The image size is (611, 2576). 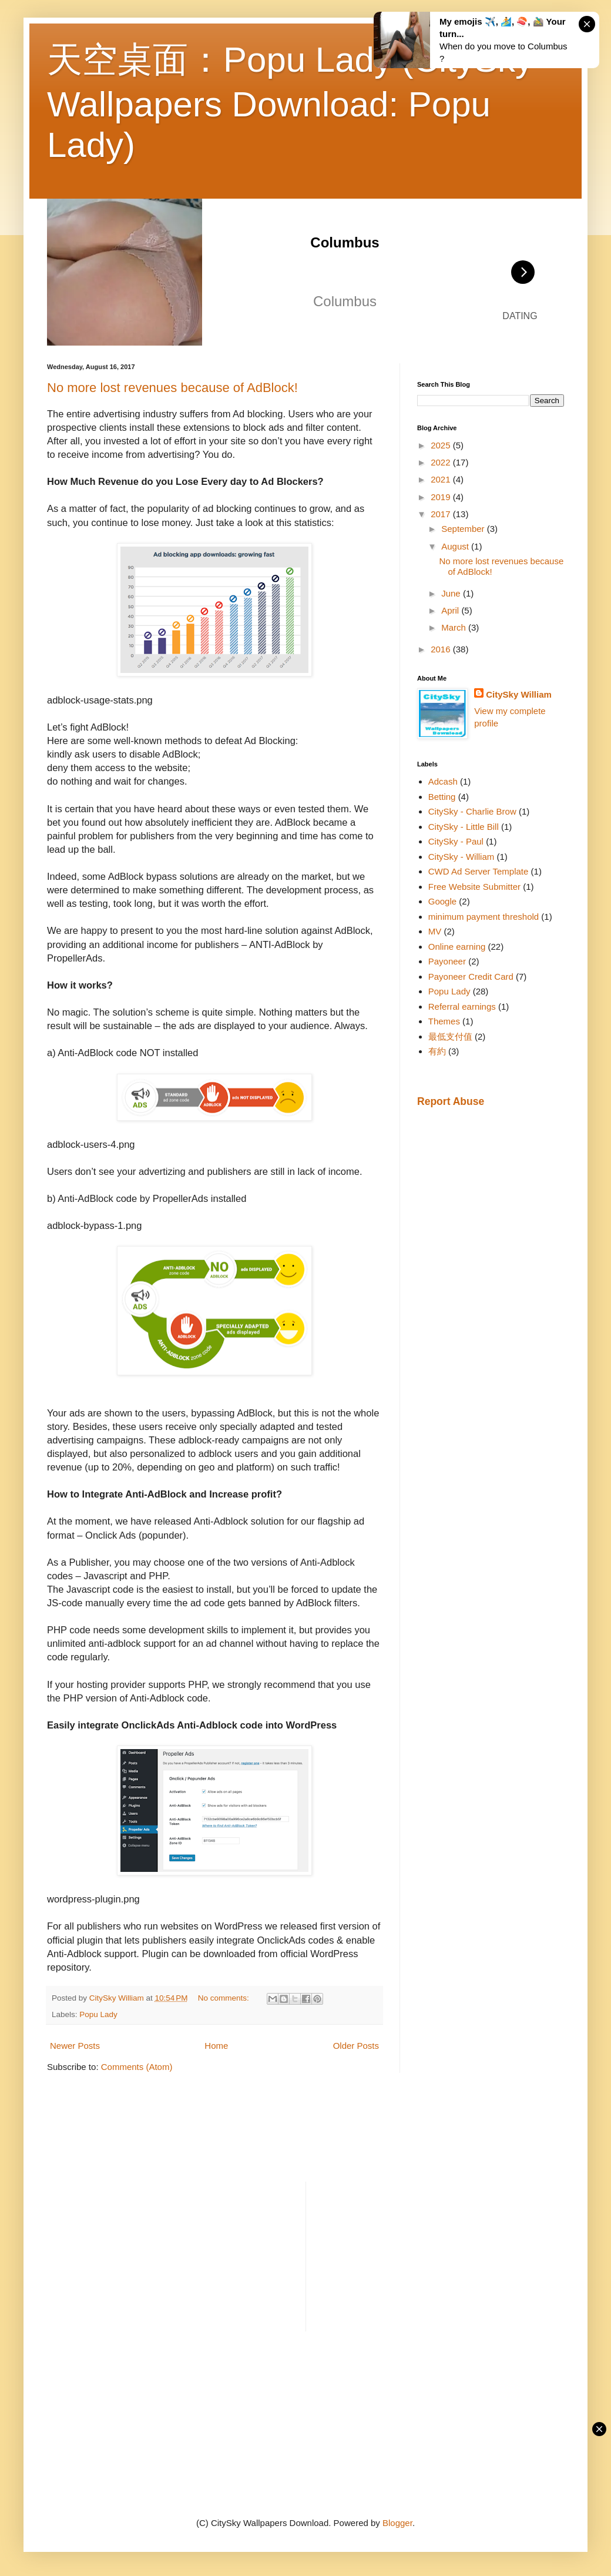 What do you see at coordinates (397, 2523) in the screenshot?
I see `Blogger` at bounding box center [397, 2523].